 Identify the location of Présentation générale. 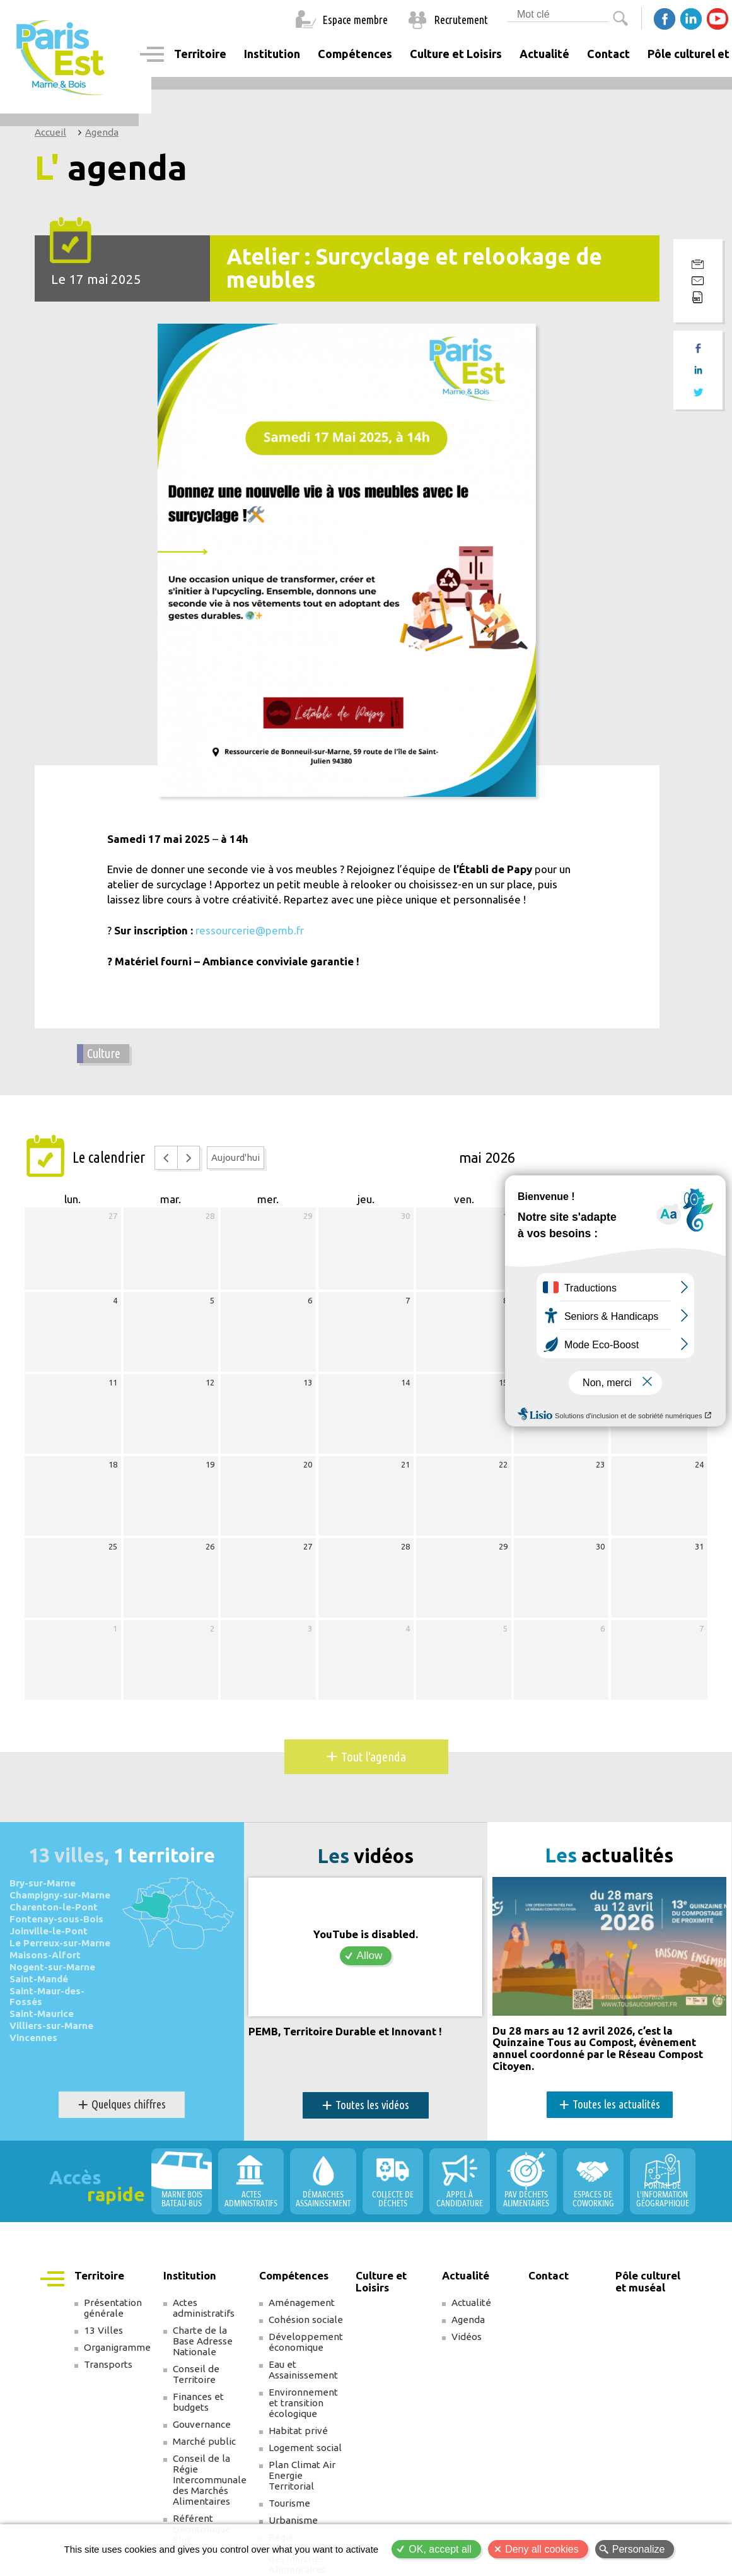
(113, 2307).